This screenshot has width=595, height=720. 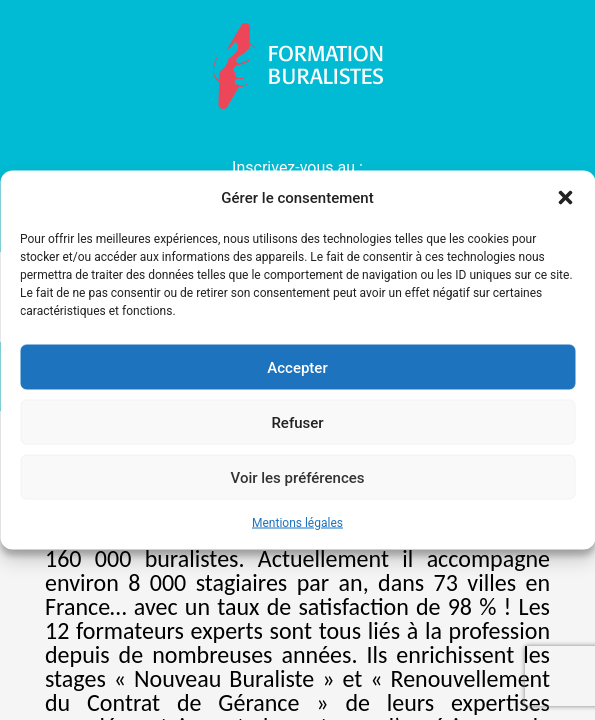 I want to click on Refuser, so click(x=297, y=422).